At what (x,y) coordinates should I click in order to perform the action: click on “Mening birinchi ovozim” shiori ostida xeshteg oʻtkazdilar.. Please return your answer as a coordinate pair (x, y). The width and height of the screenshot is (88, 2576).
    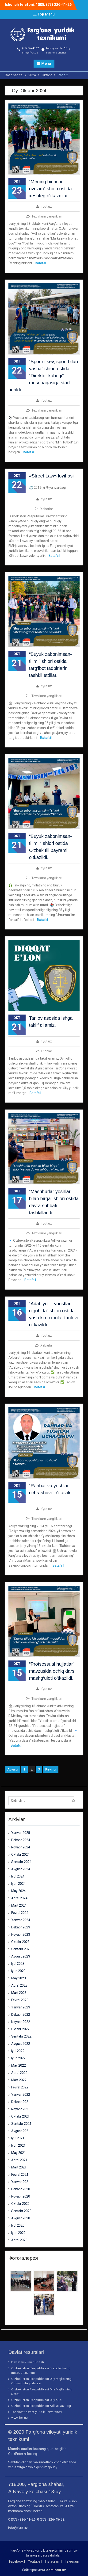
    Looking at the image, I should click on (50, 188).